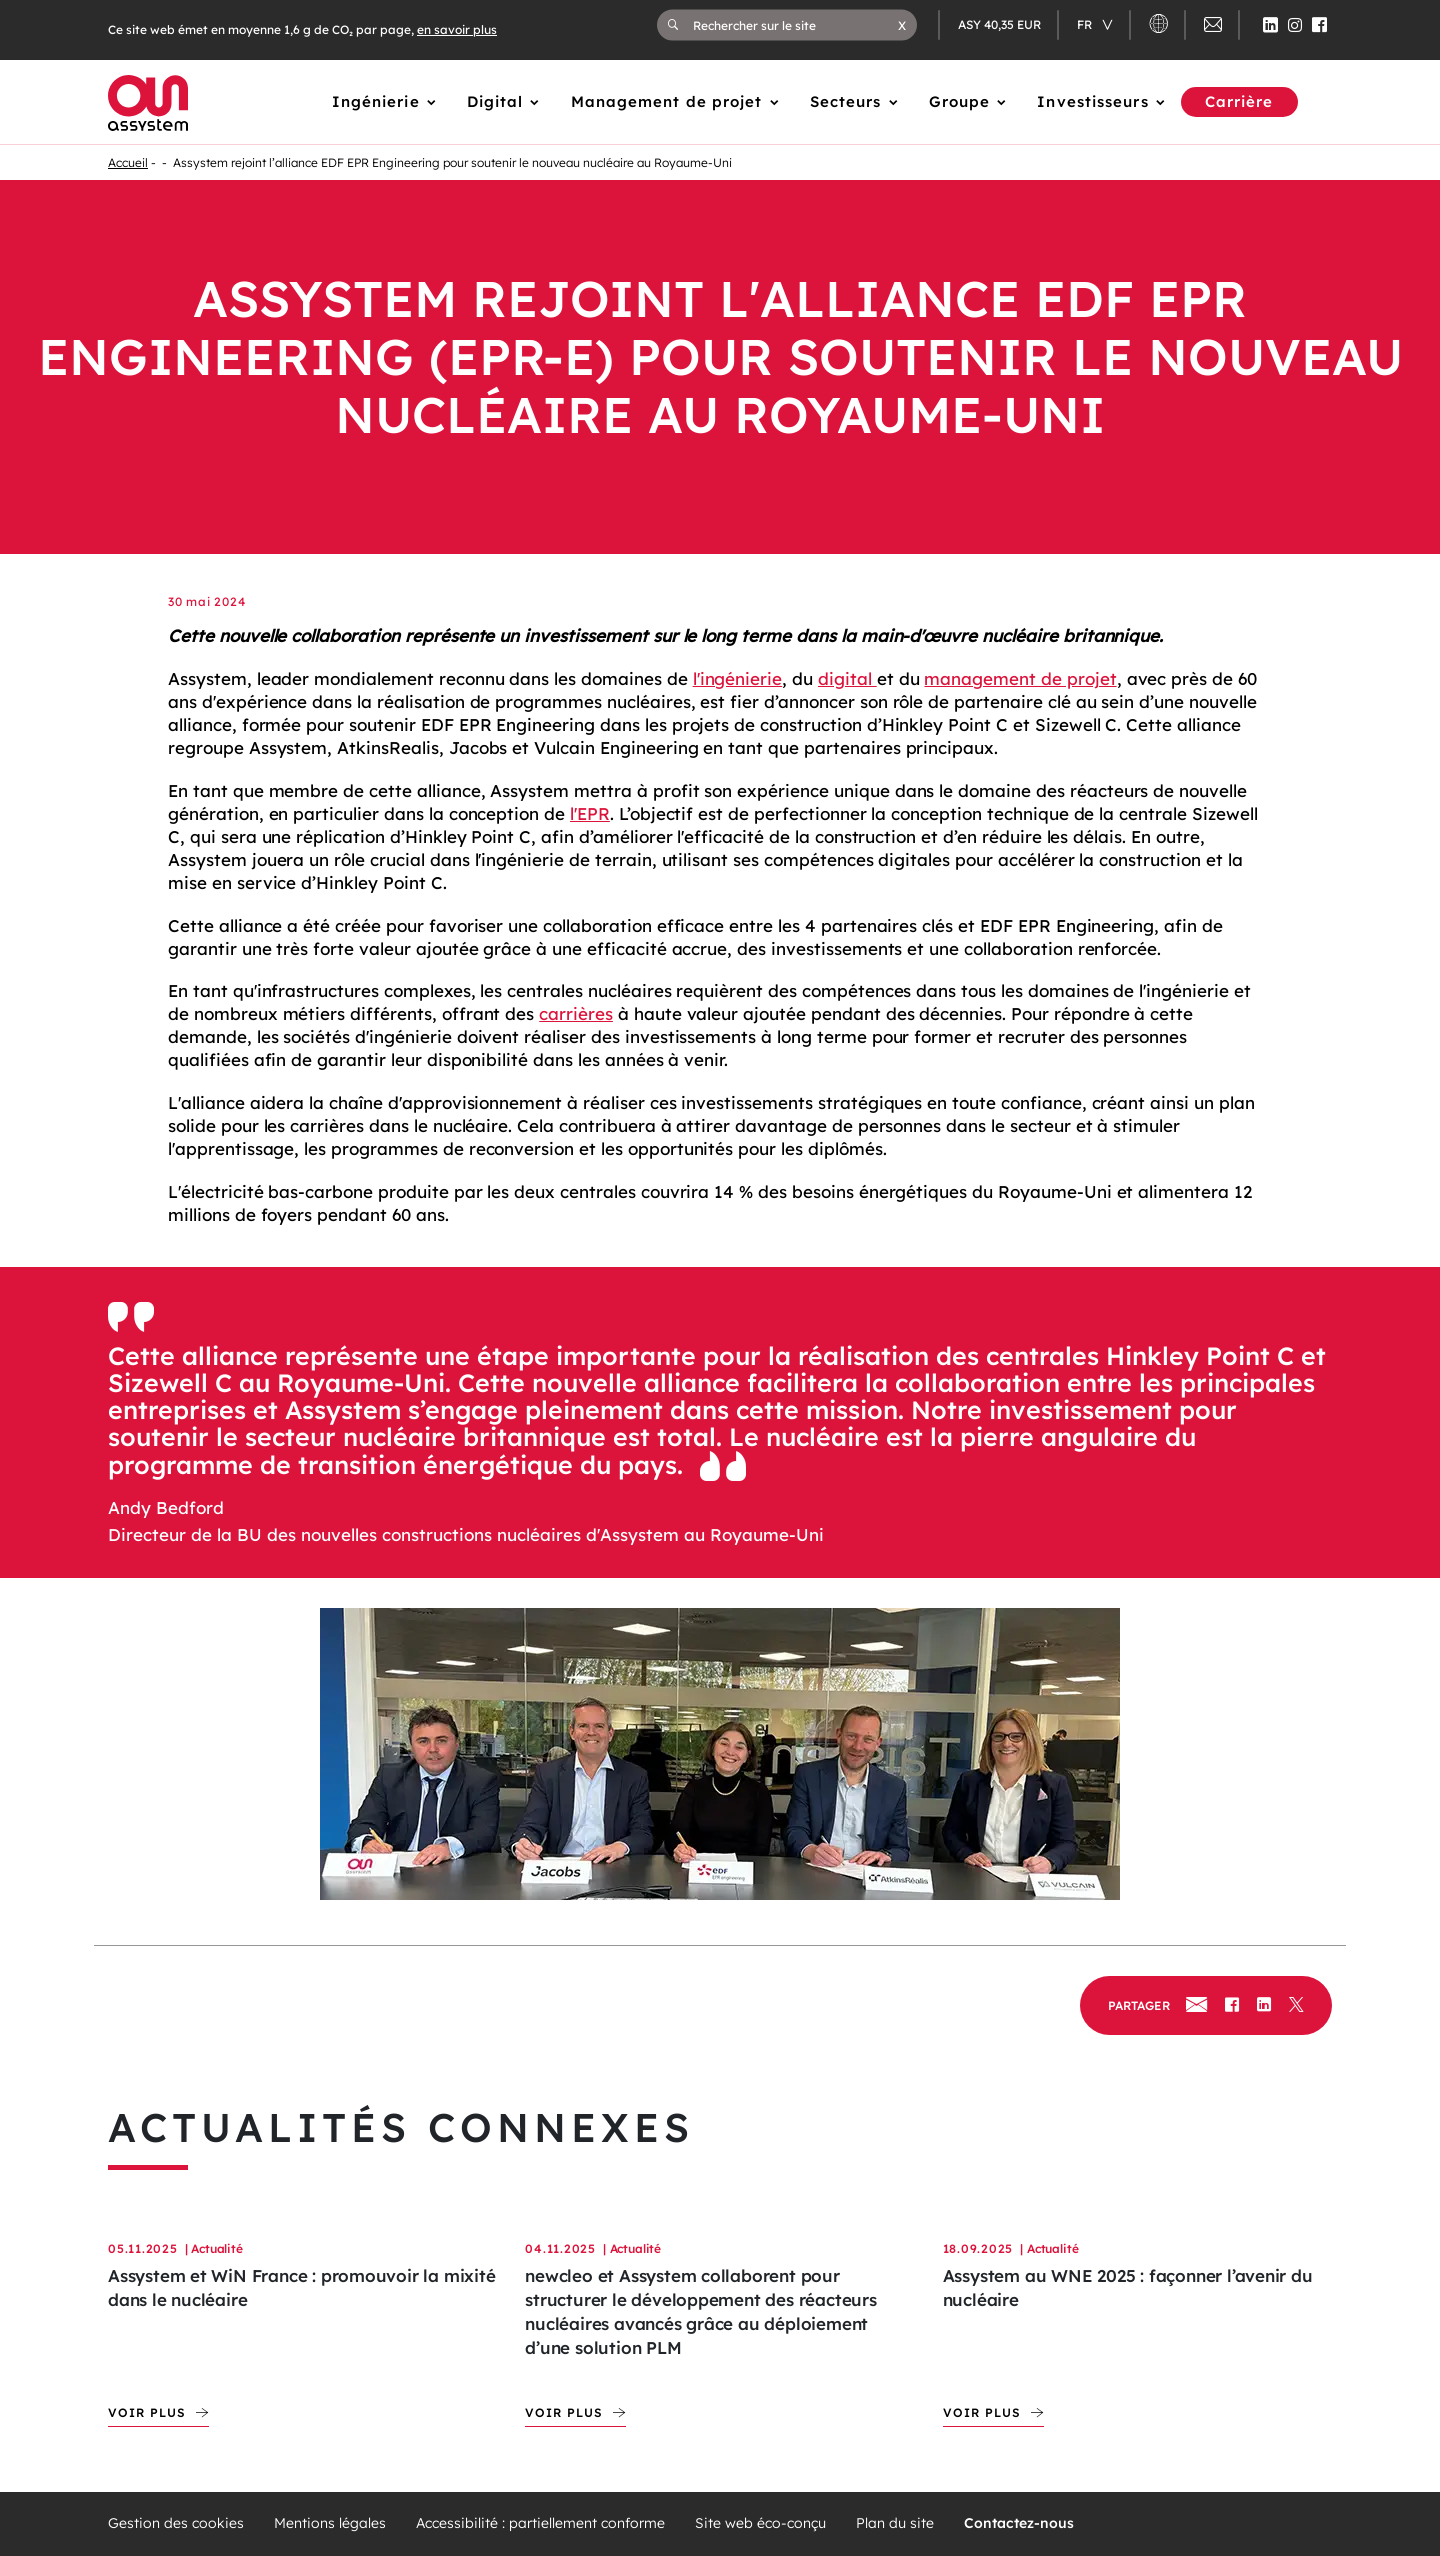  What do you see at coordinates (147, 2412) in the screenshot?
I see `Voir plus` at bounding box center [147, 2412].